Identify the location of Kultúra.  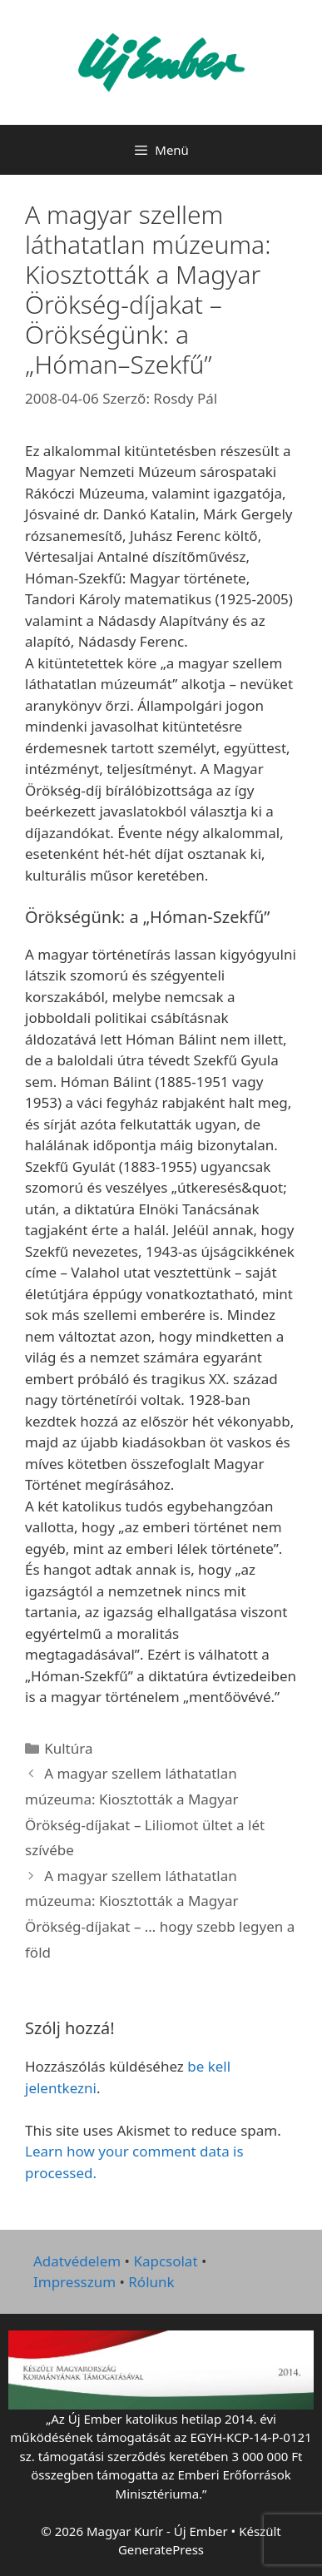
(68, 1748).